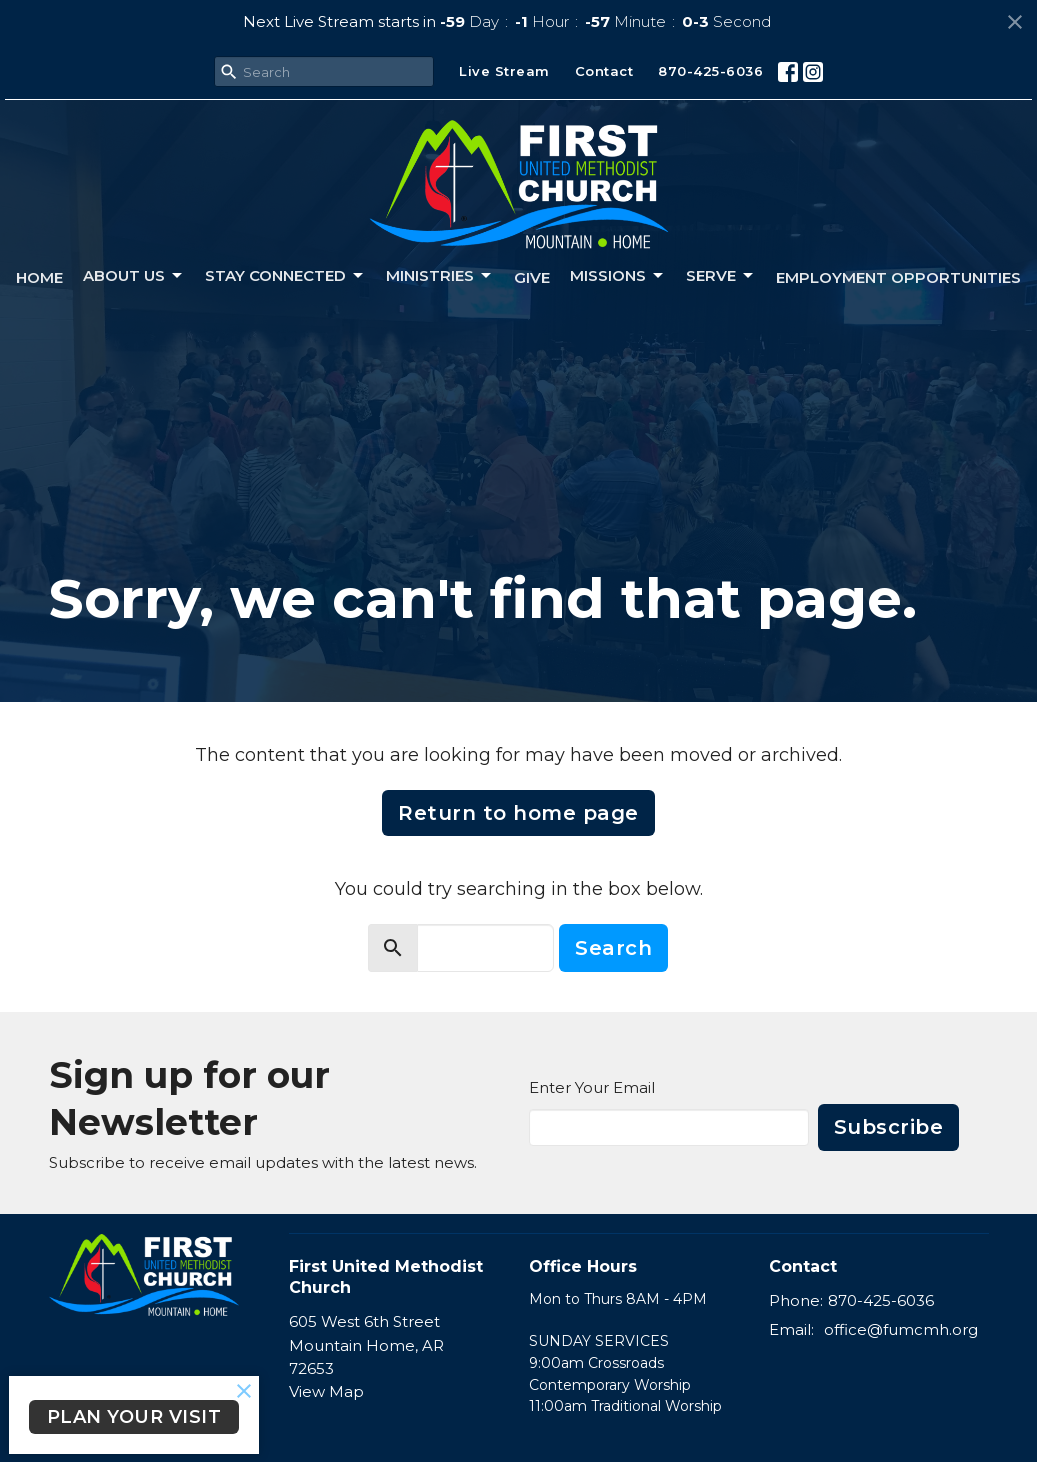  I want to click on Serve, so click(721, 276).